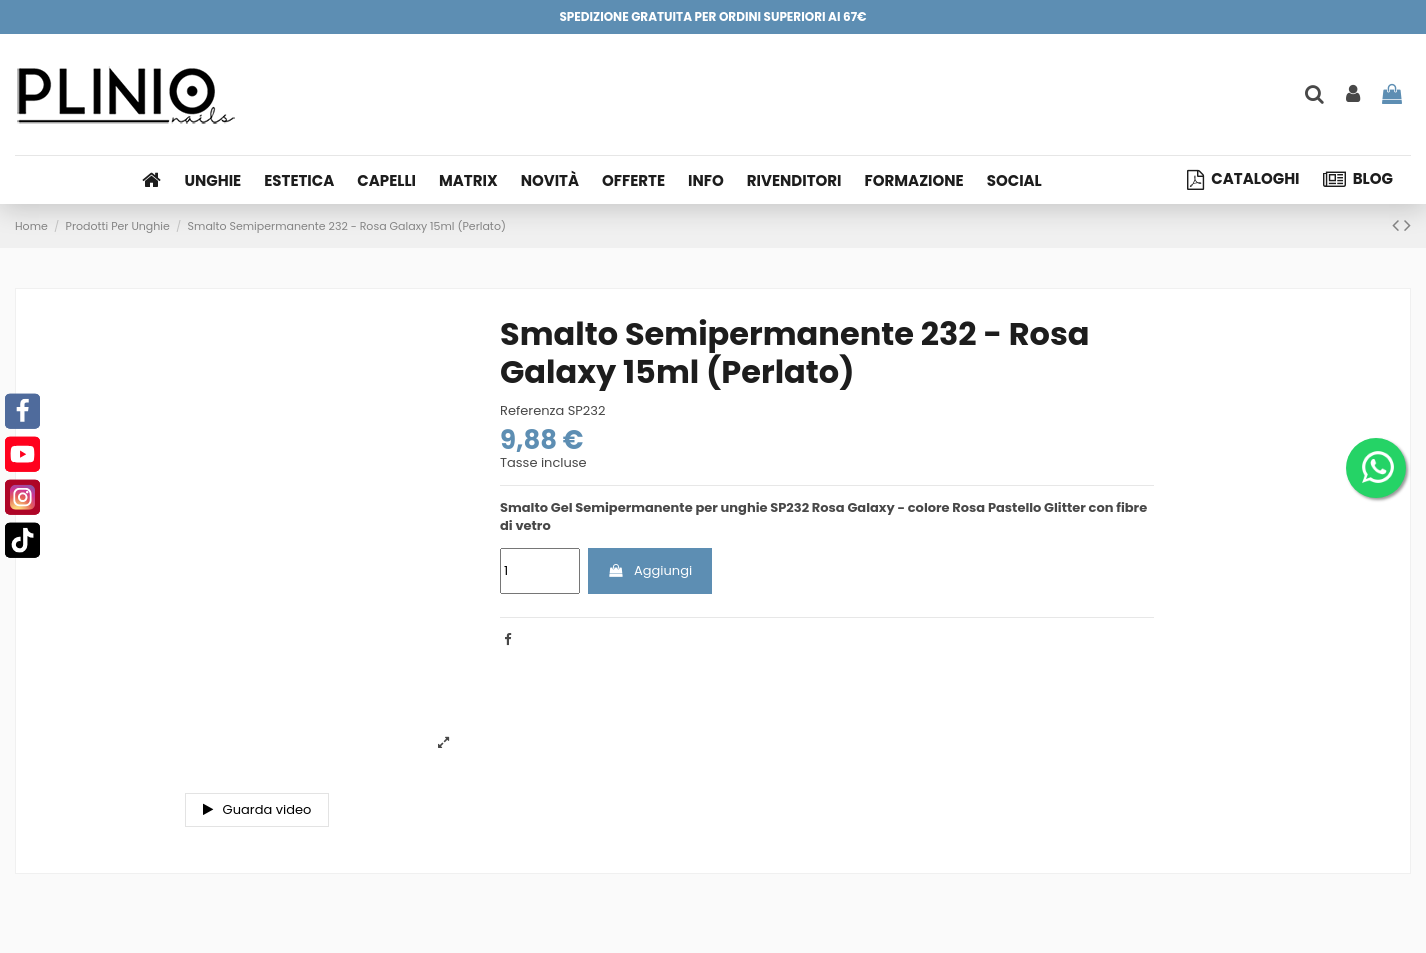  What do you see at coordinates (649, 570) in the screenshot?
I see `Aggiungi` at bounding box center [649, 570].